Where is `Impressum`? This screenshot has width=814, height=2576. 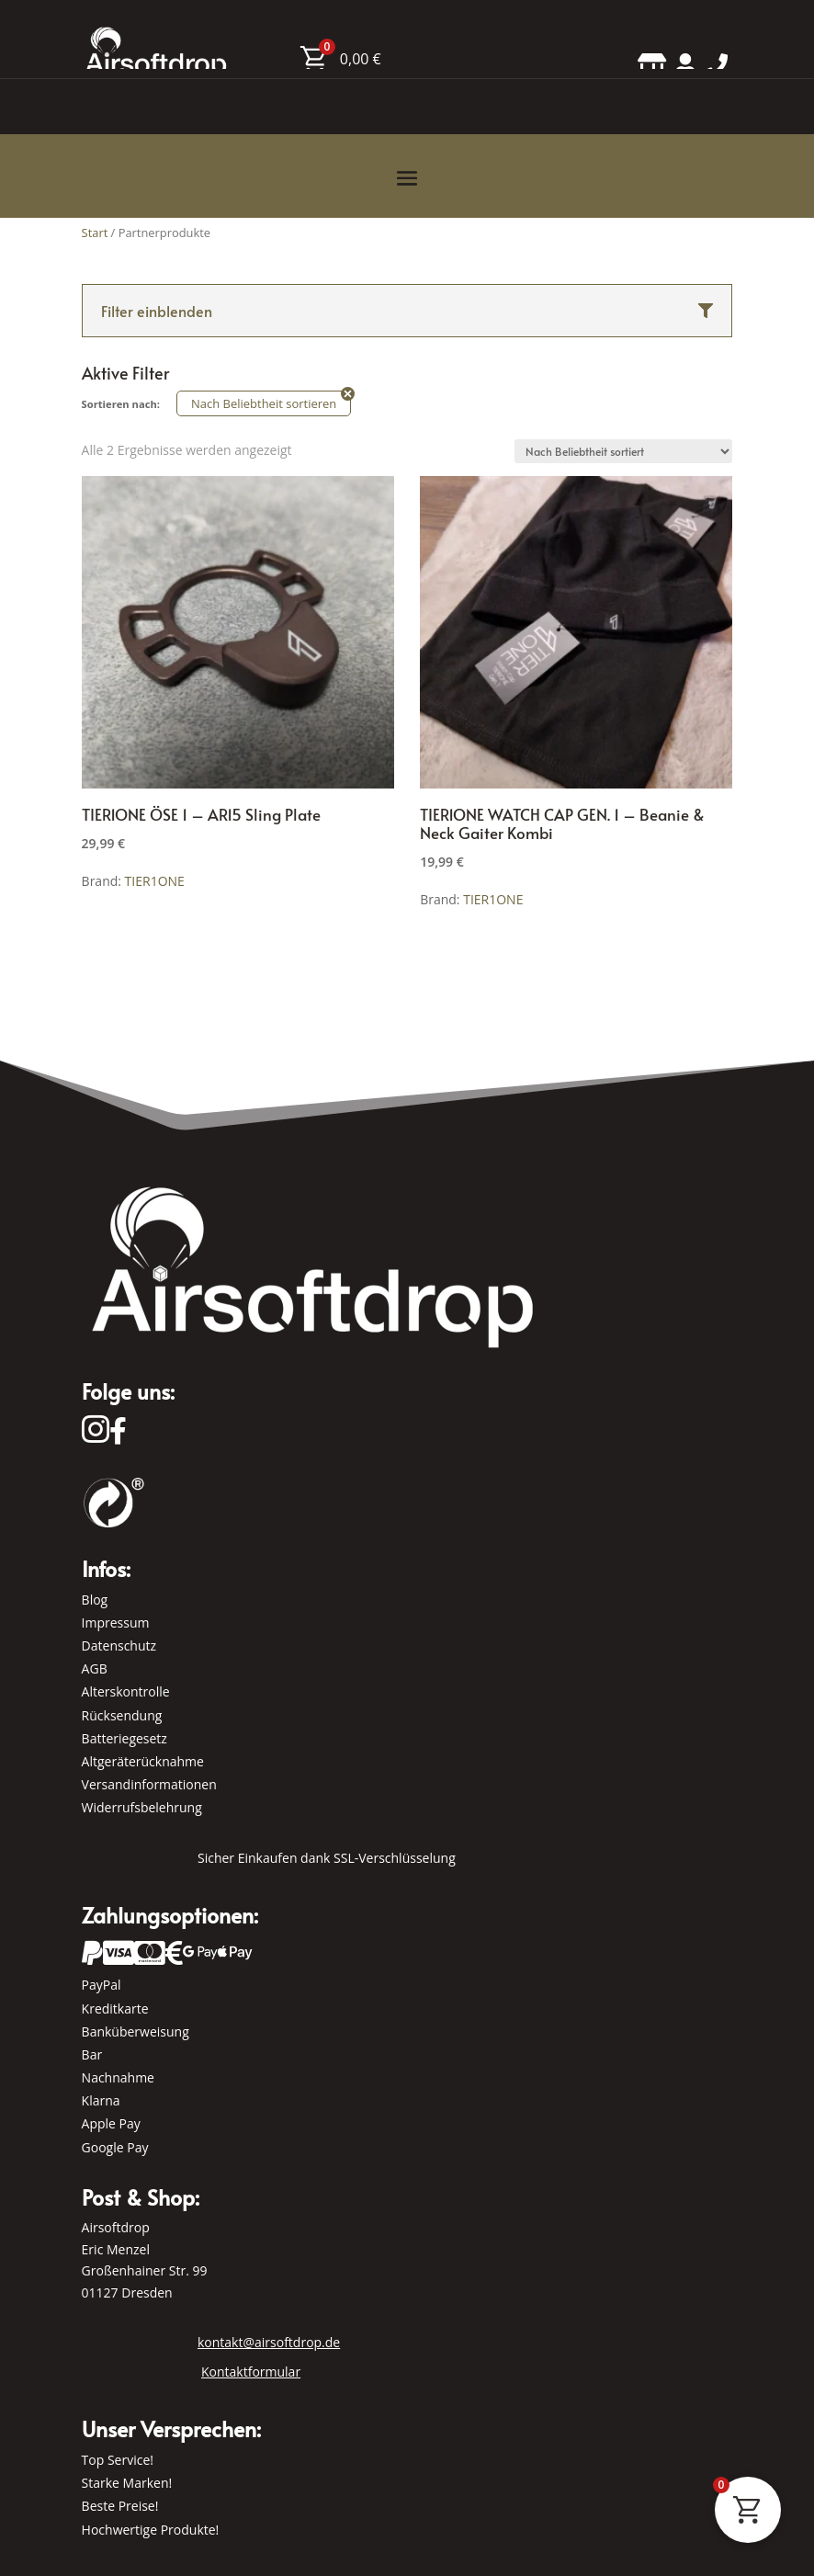 Impressum is located at coordinates (116, 1622).